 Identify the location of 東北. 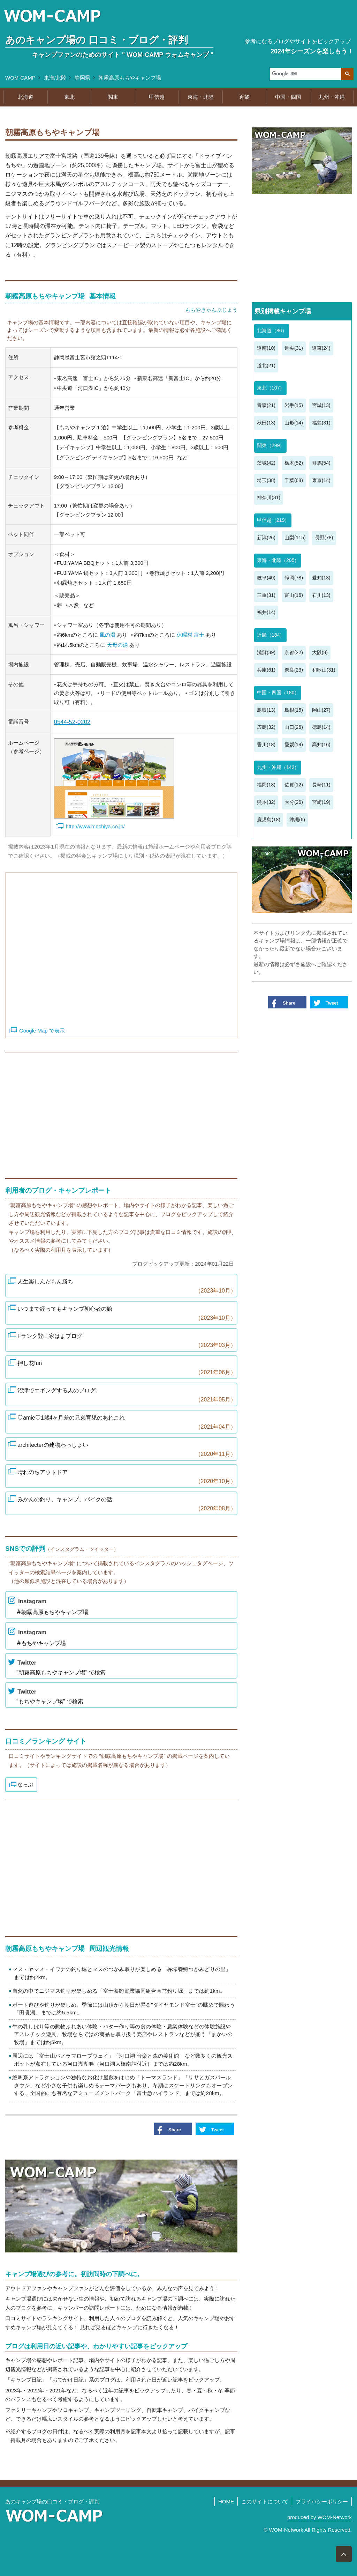
(69, 97).